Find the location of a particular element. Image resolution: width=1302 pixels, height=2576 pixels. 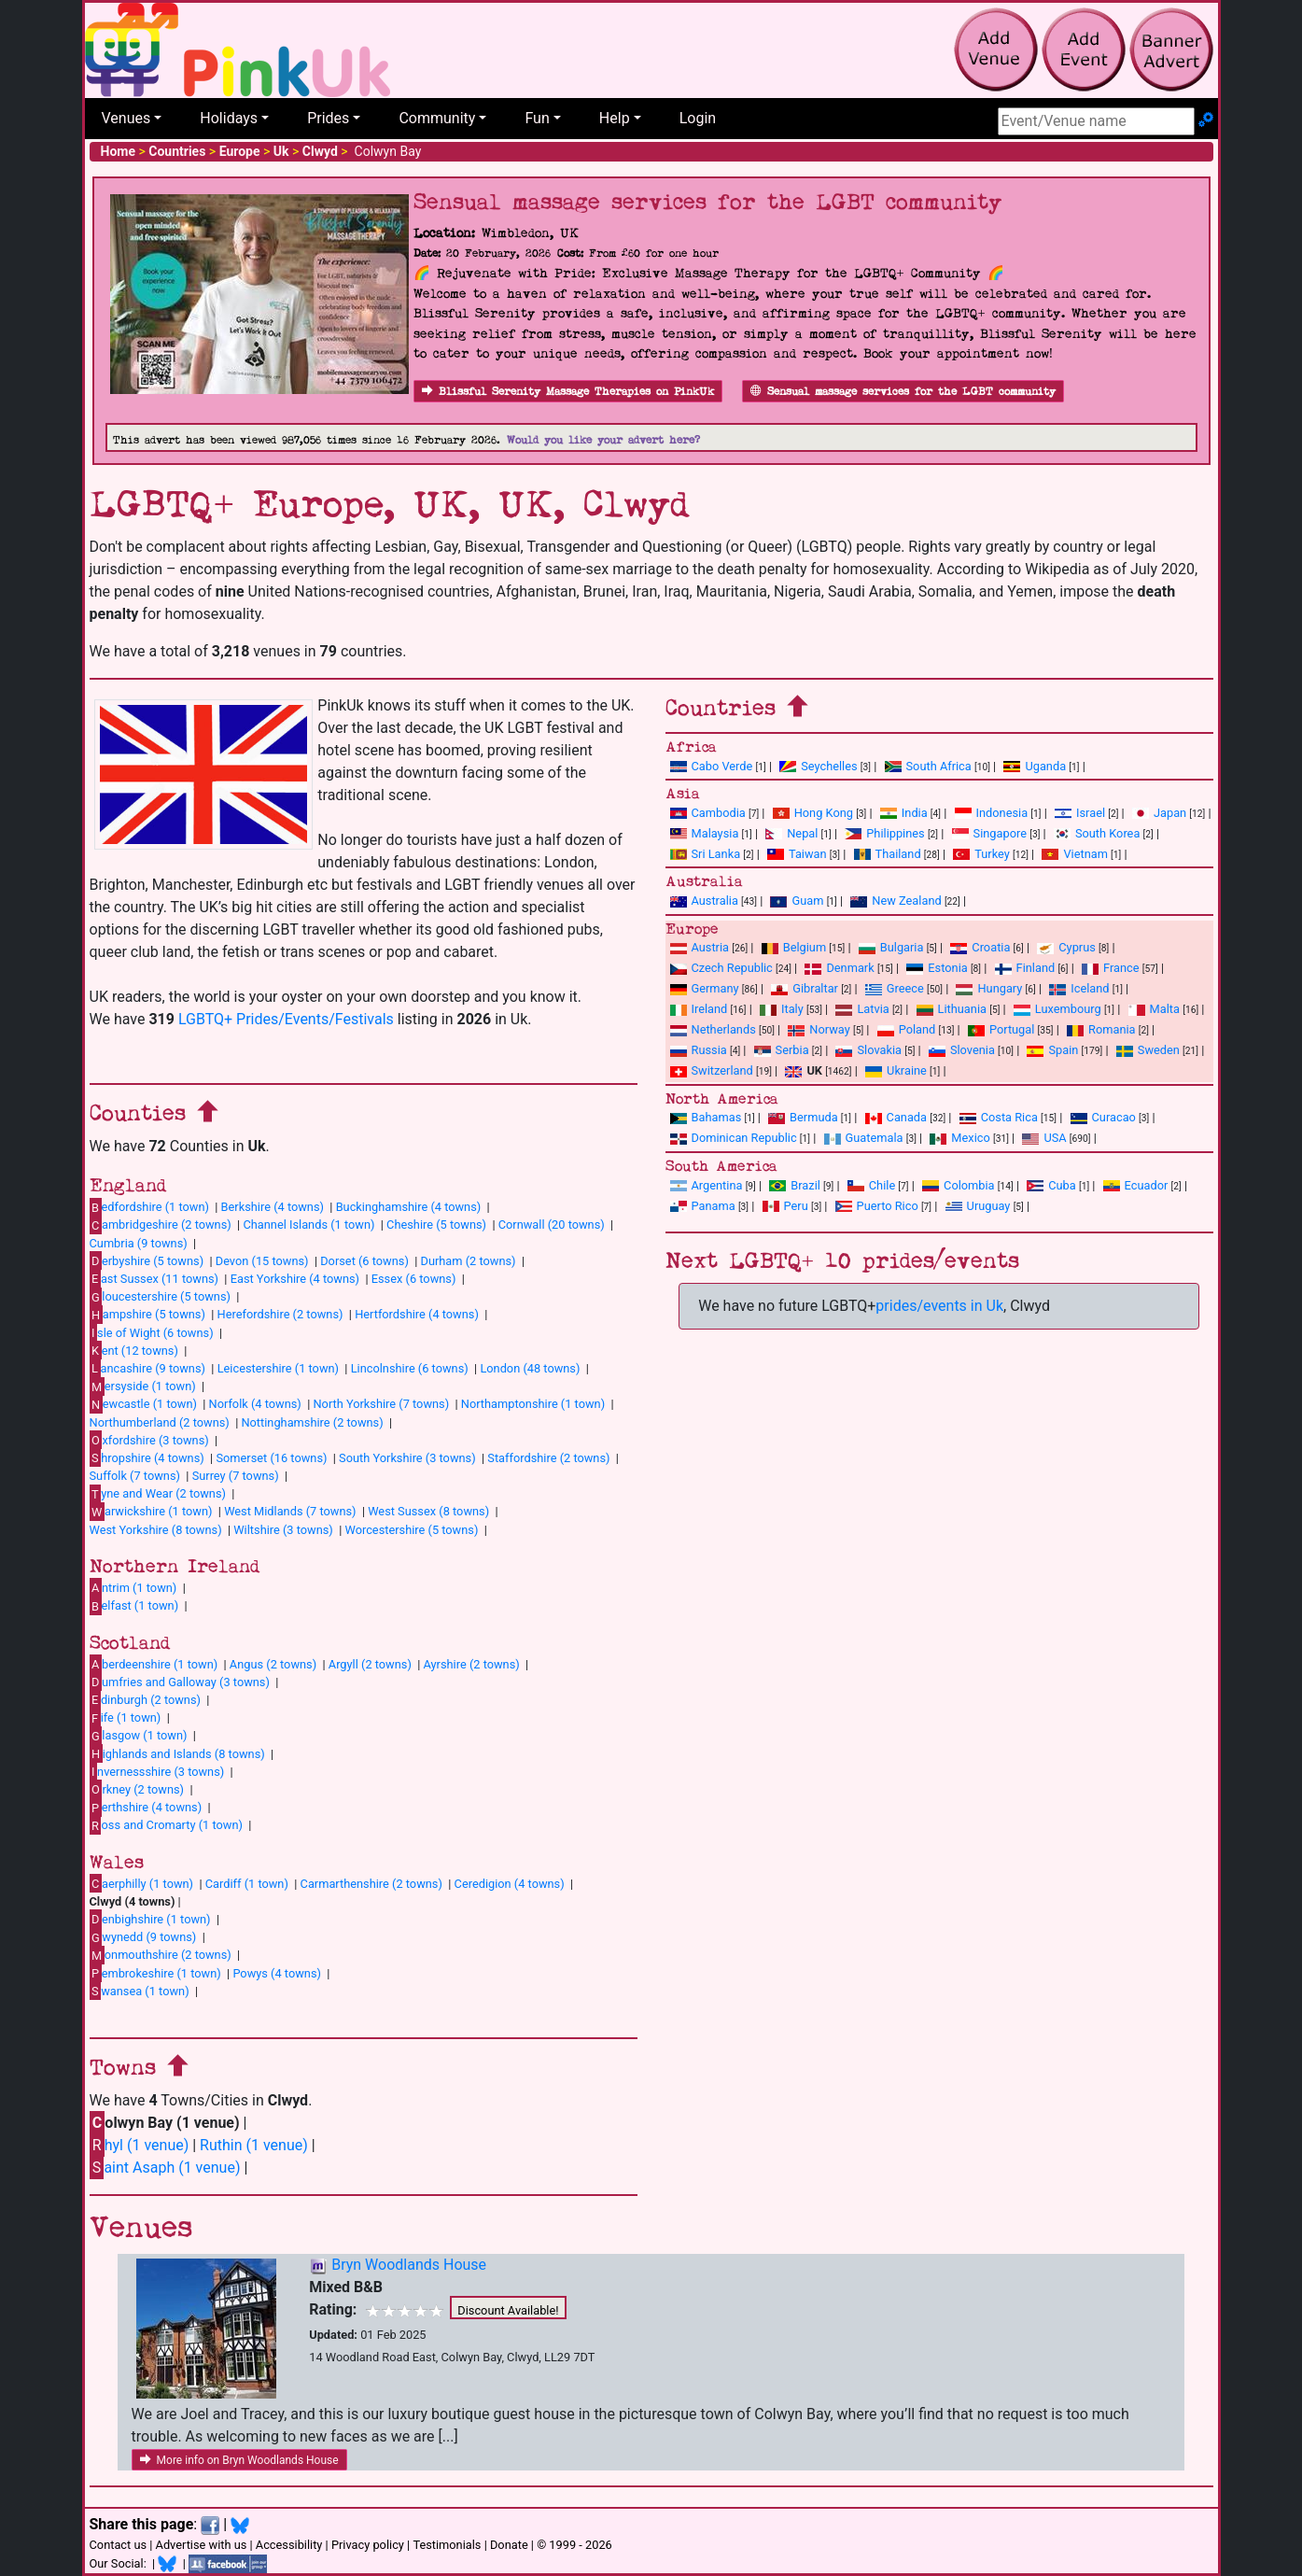

Northamptonshire (1 town) is located at coordinates (533, 1404).